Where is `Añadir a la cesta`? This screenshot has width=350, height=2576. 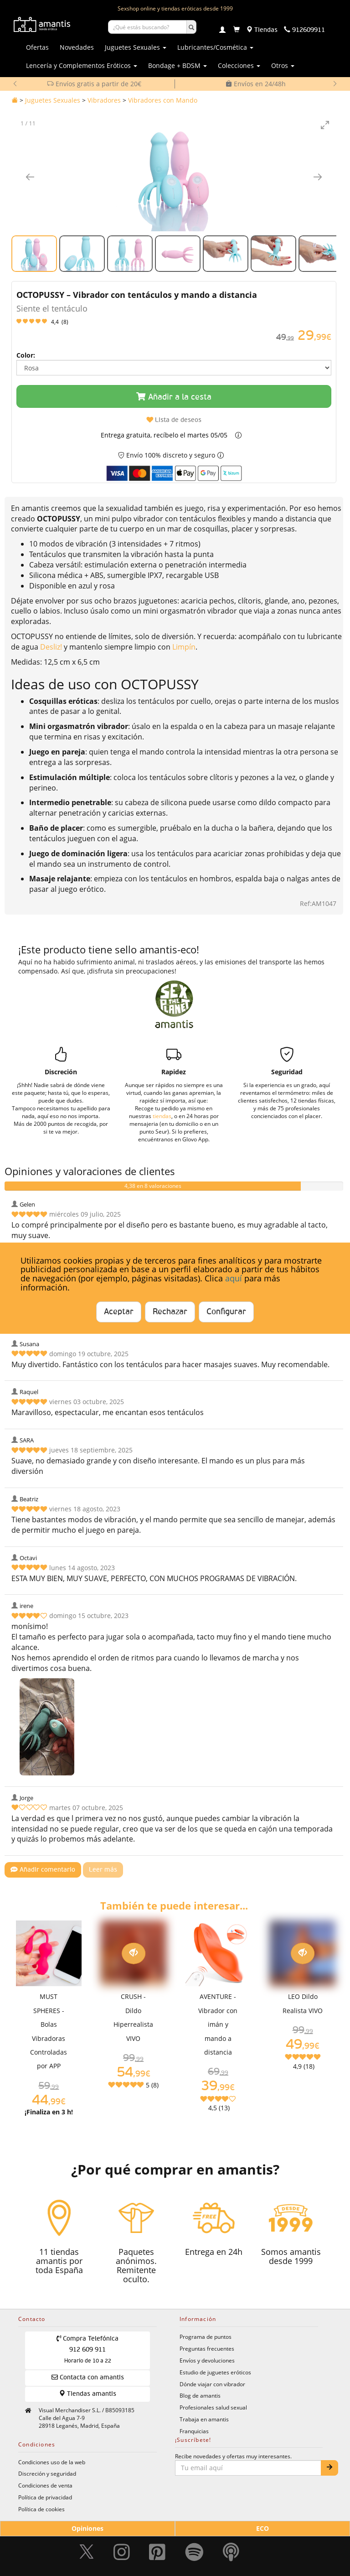 Añadir a la cesta is located at coordinates (173, 396).